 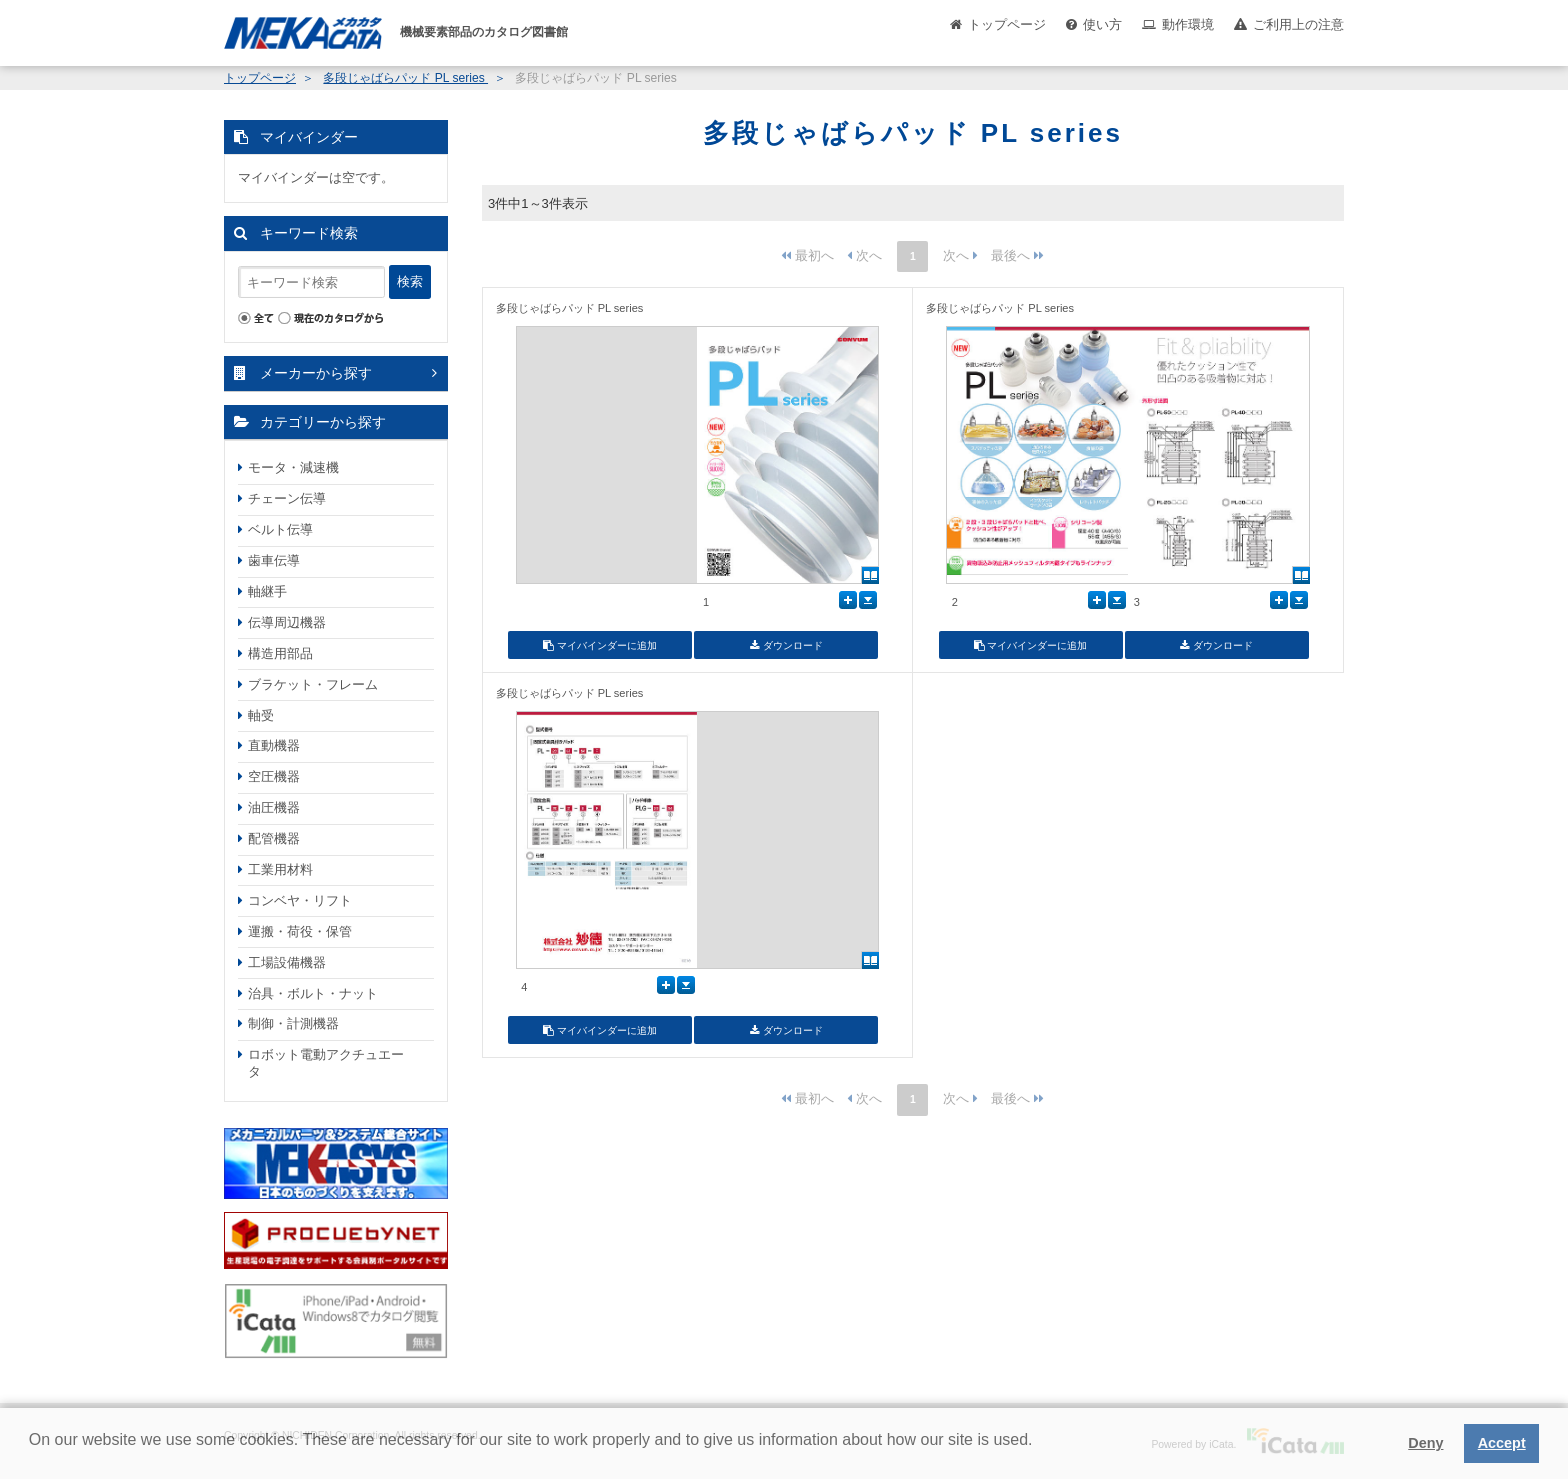 What do you see at coordinates (1188, 24) in the screenshot?
I see `動作環境` at bounding box center [1188, 24].